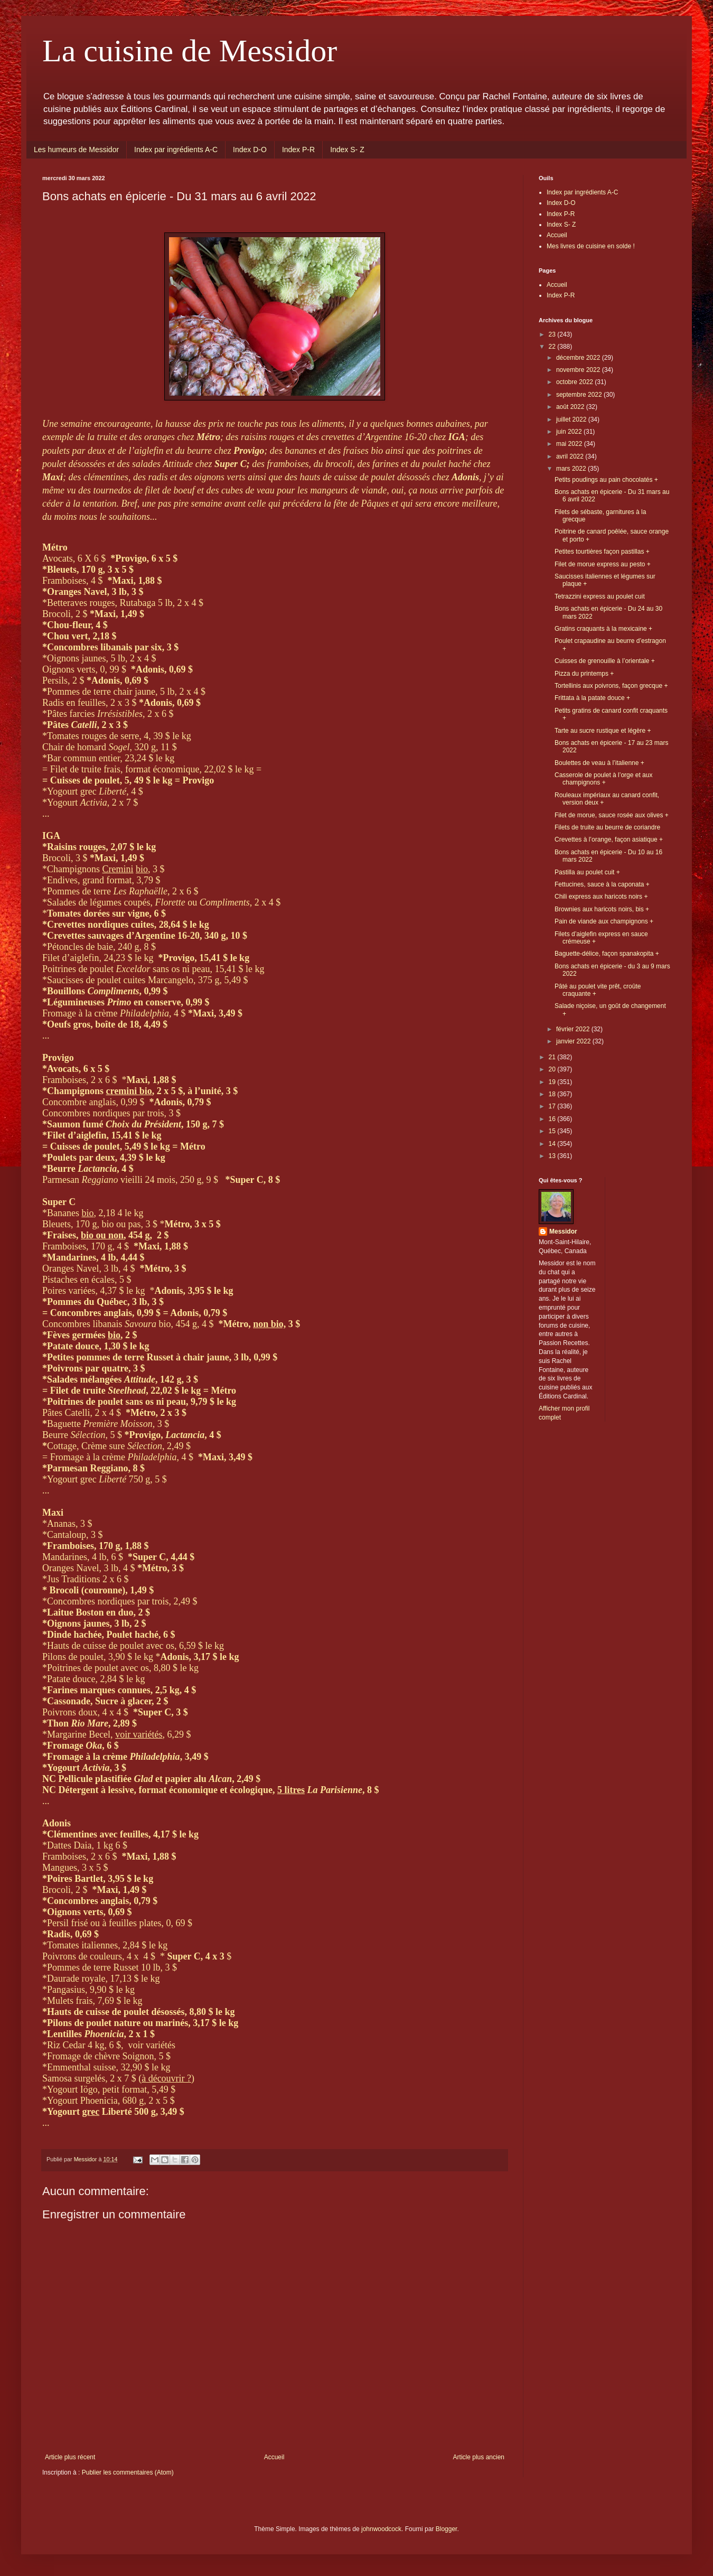 Image resolution: width=713 pixels, height=2576 pixels. I want to click on La cuisine de Messidor, so click(189, 50).